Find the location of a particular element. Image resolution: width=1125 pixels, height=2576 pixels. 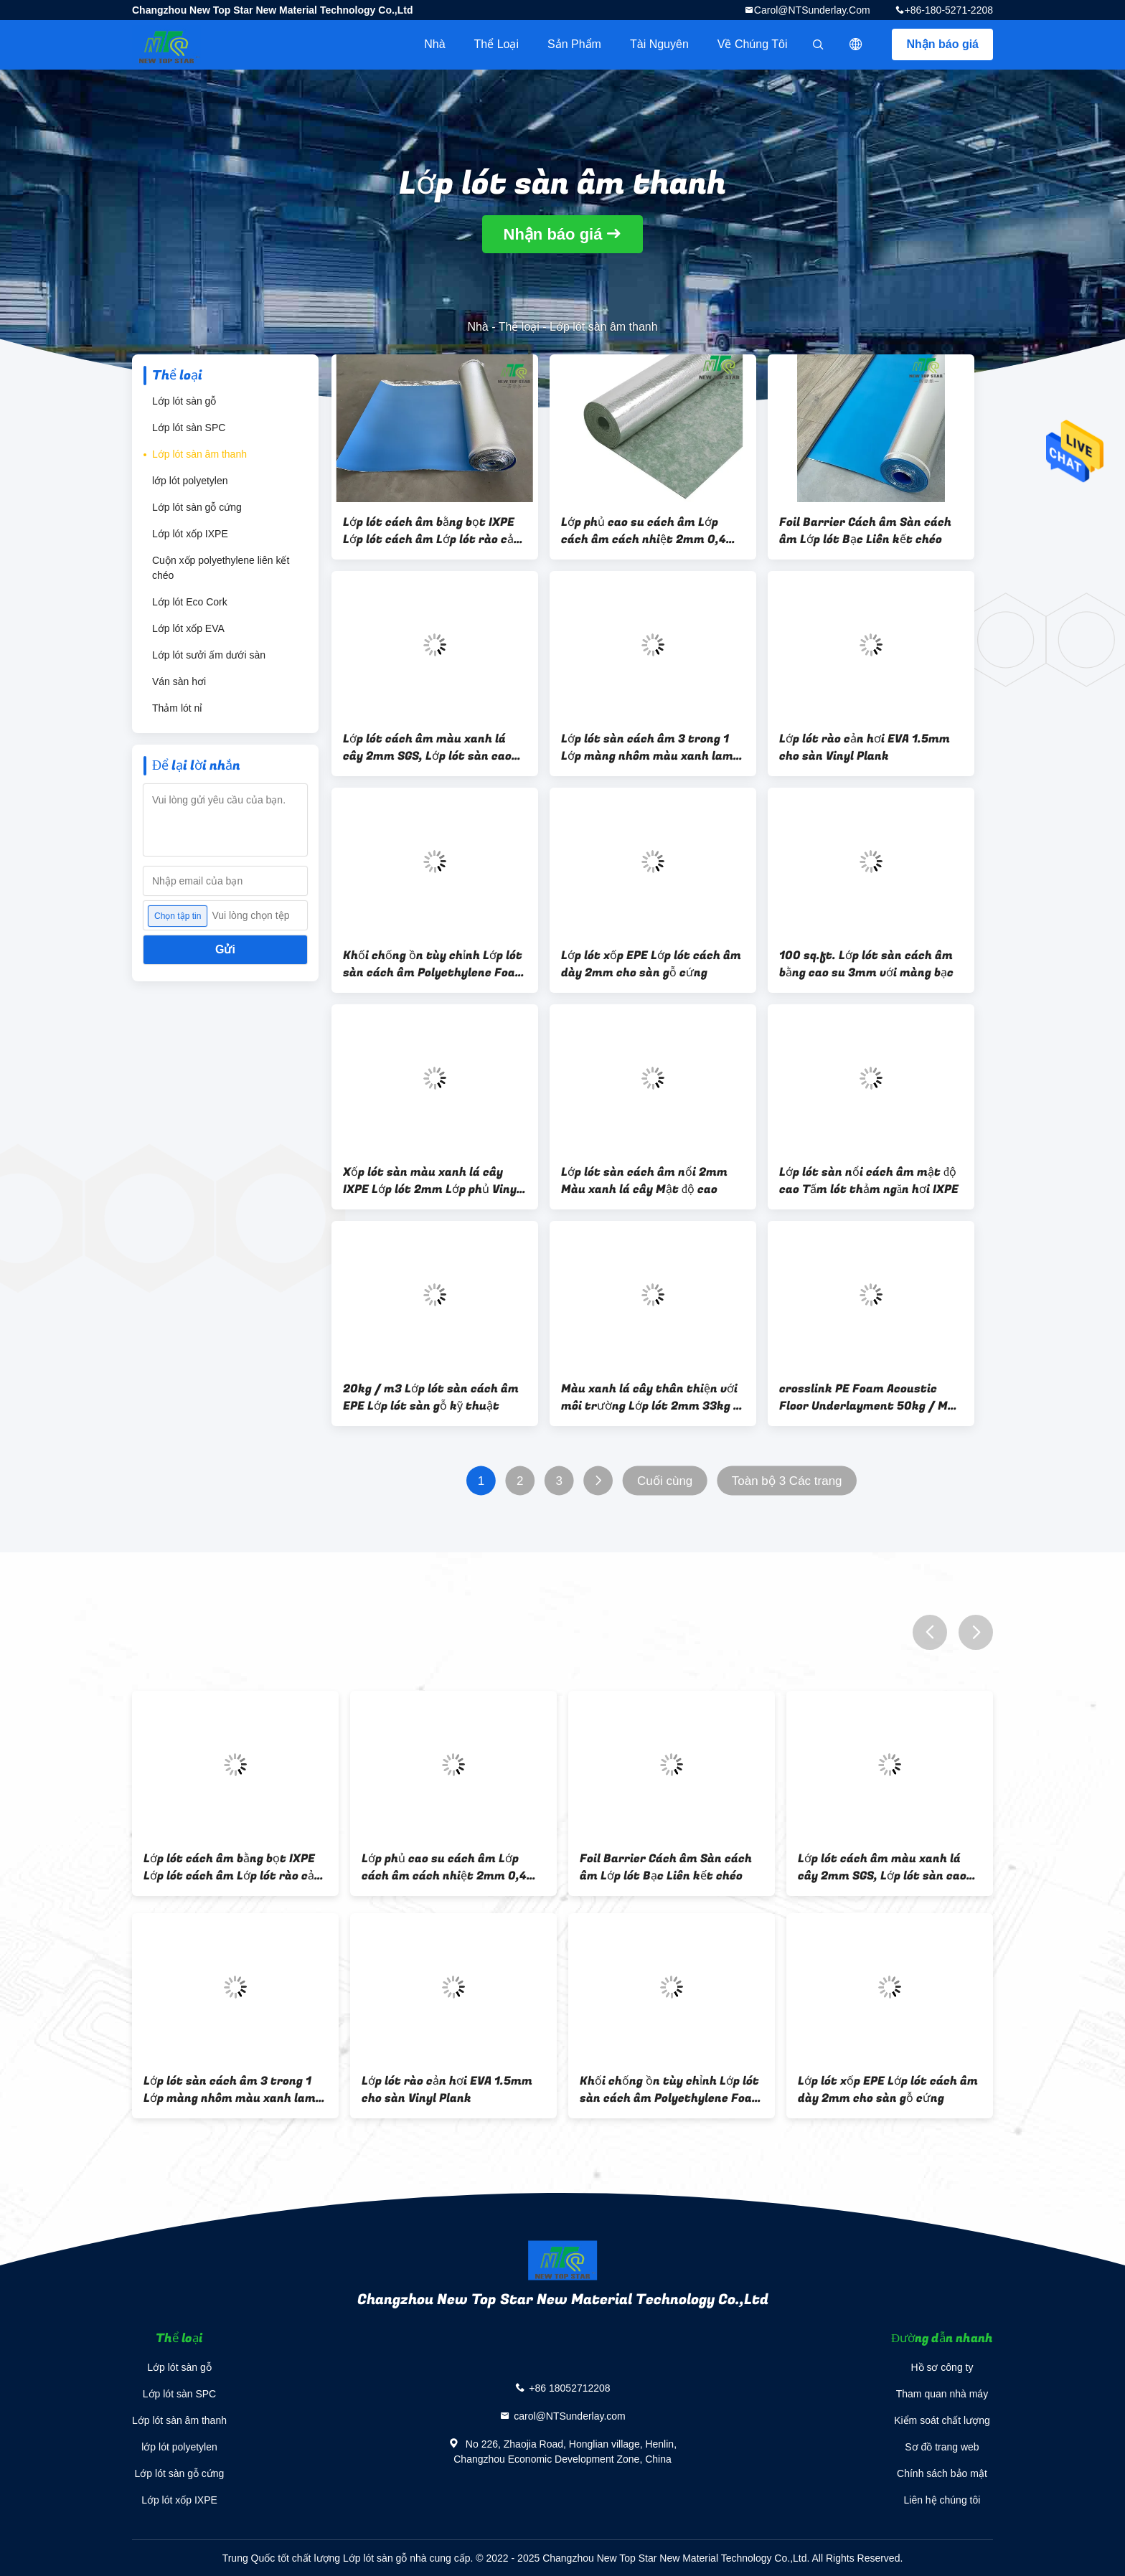

Sơ đồ trang web is located at coordinates (942, 2447).